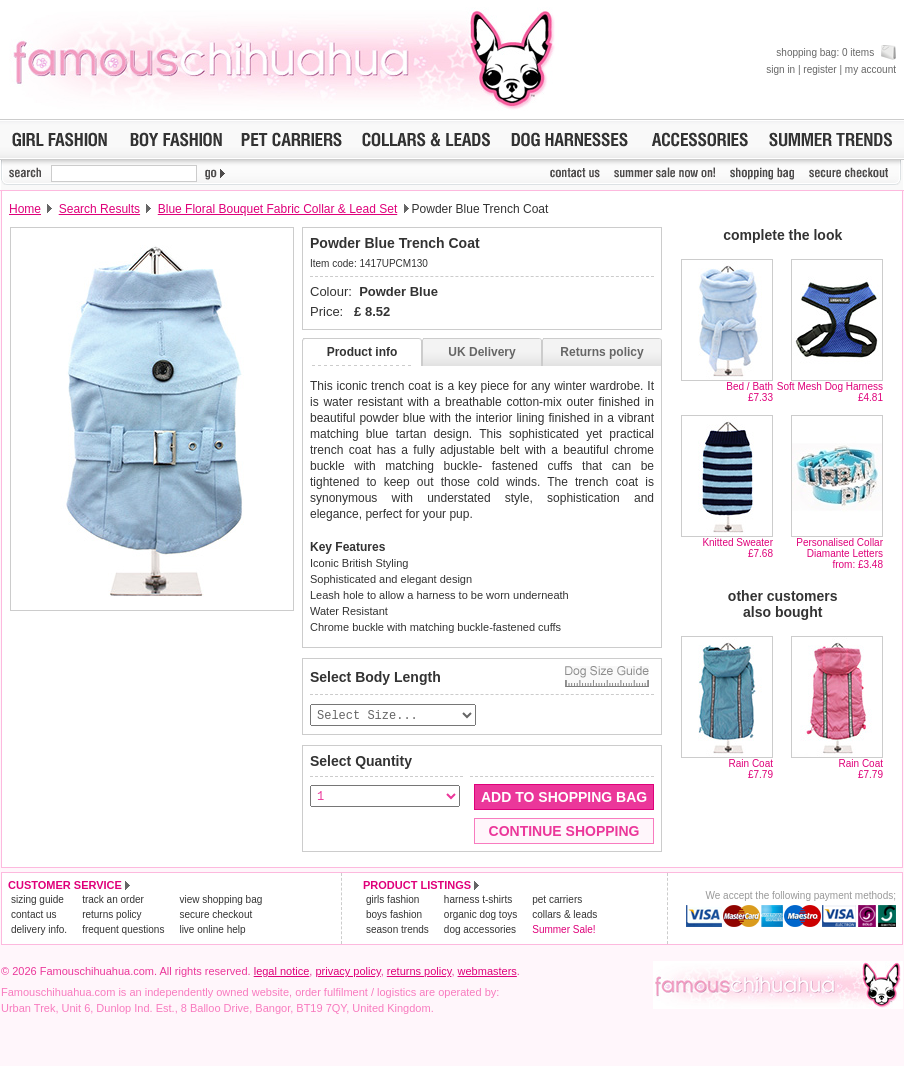  Describe the element at coordinates (836, 52) in the screenshot. I see `shopping bag: 0 items` at that location.